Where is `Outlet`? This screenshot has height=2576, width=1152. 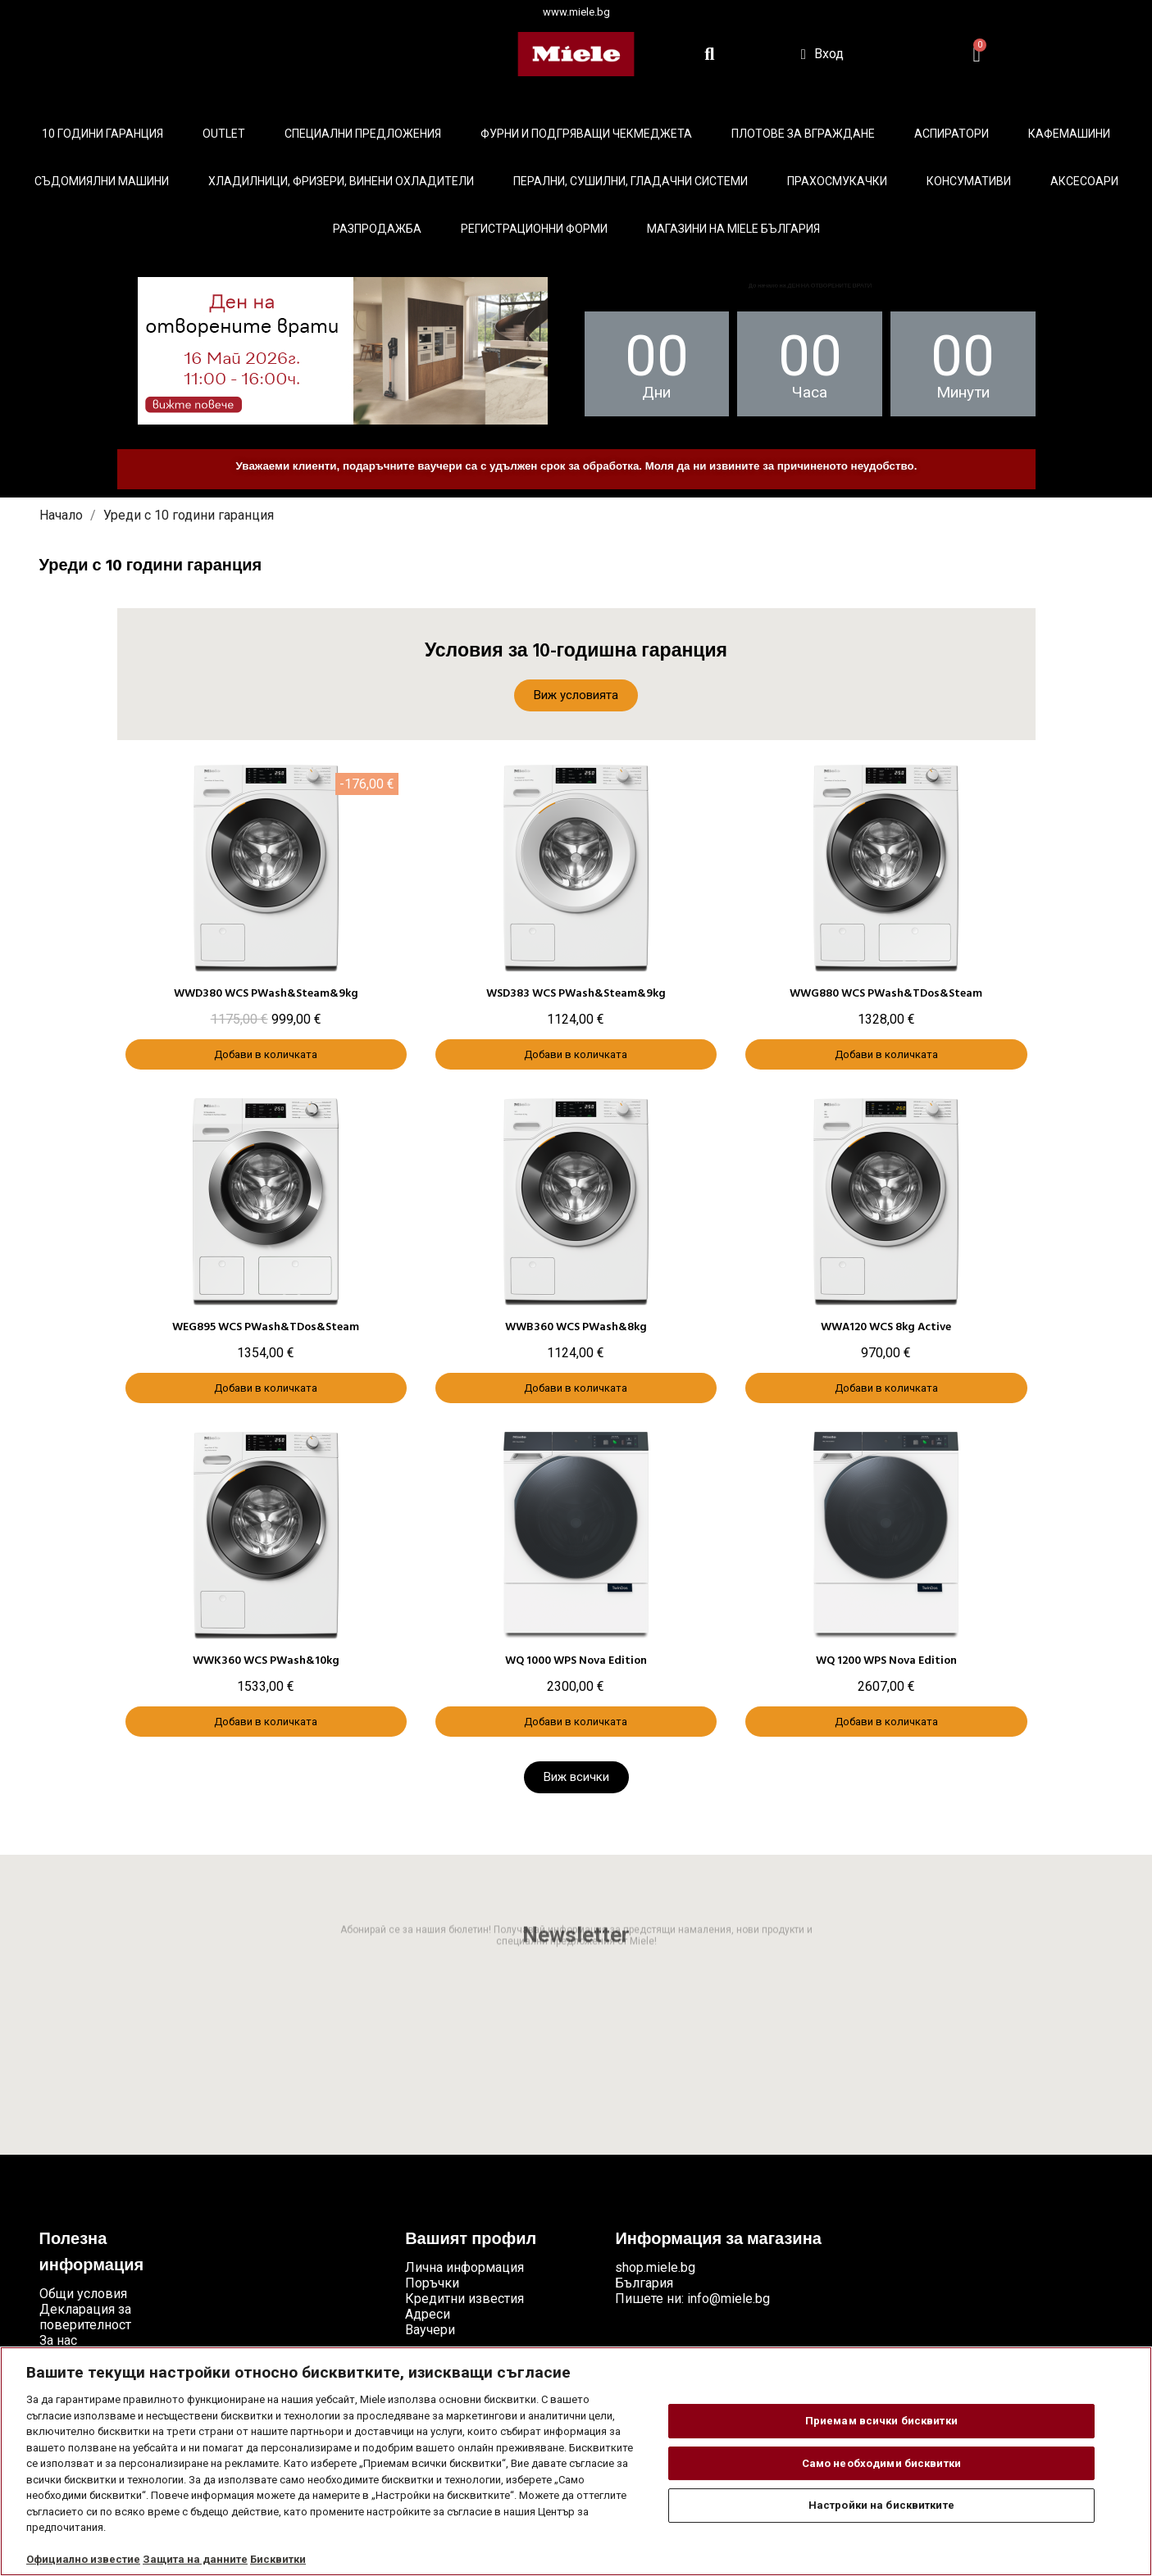 Outlet is located at coordinates (224, 133).